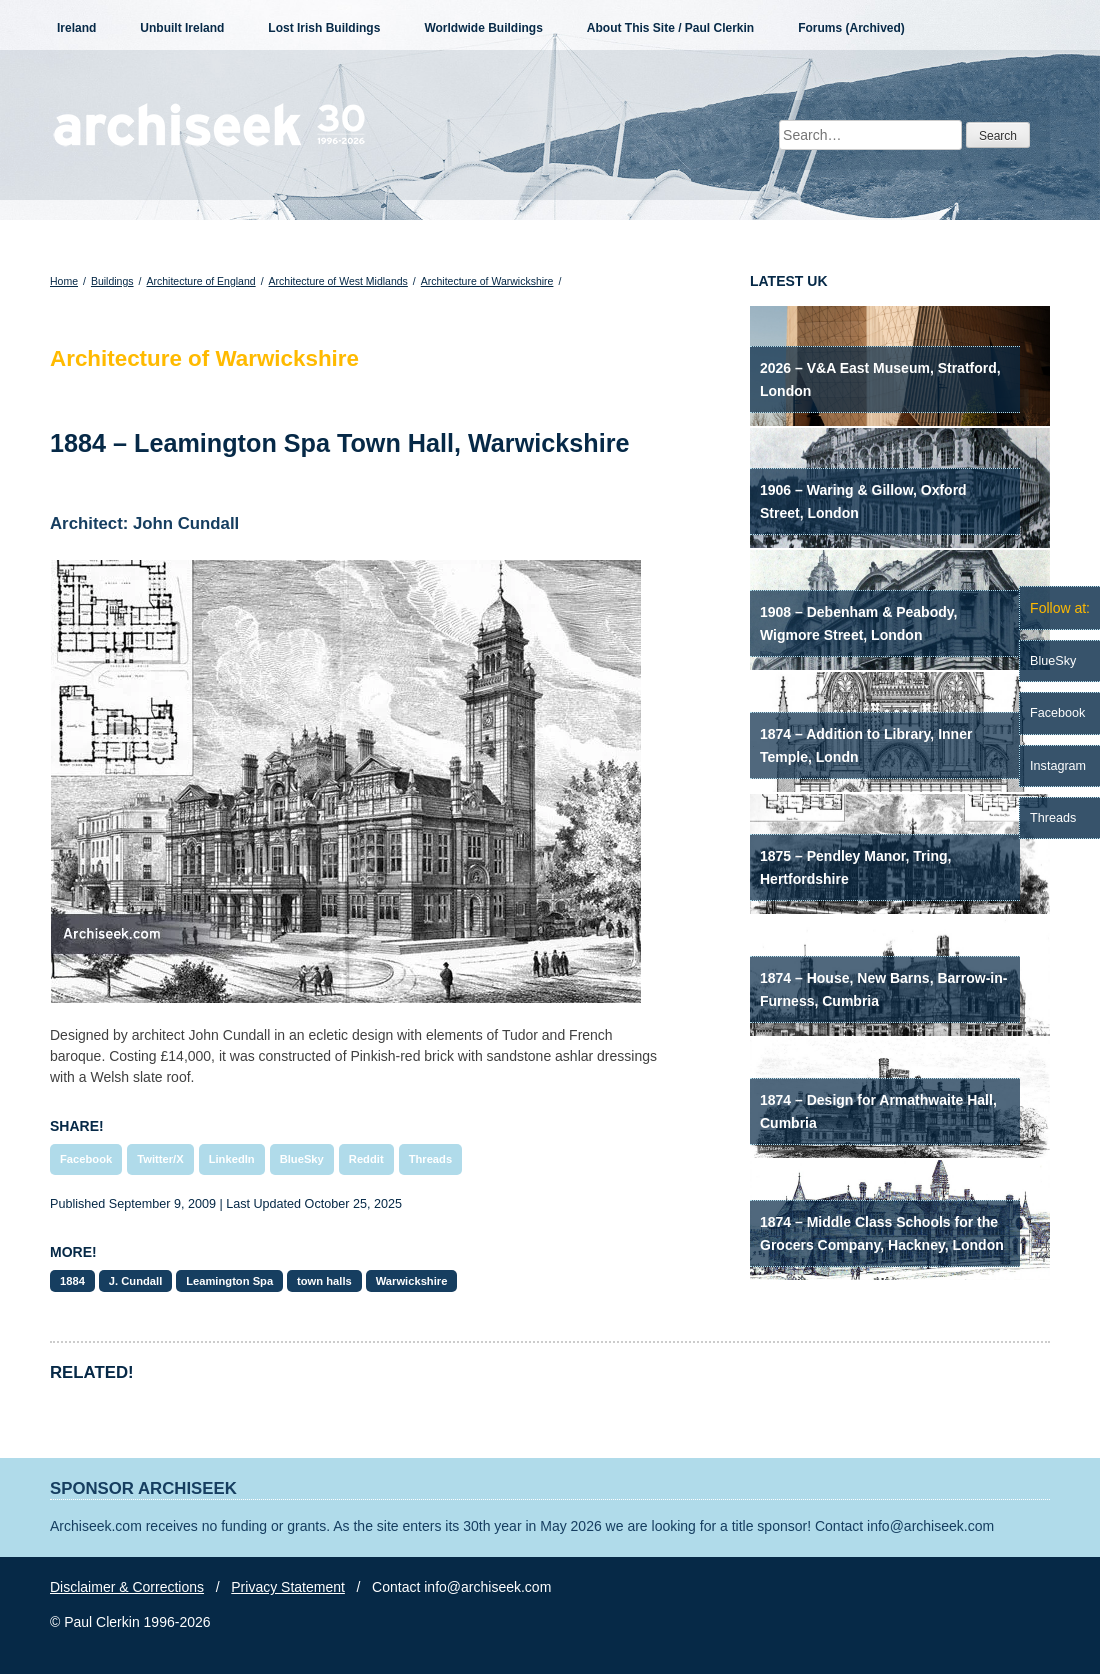  I want to click on Unbuilt Ireland, so click(182, 28).